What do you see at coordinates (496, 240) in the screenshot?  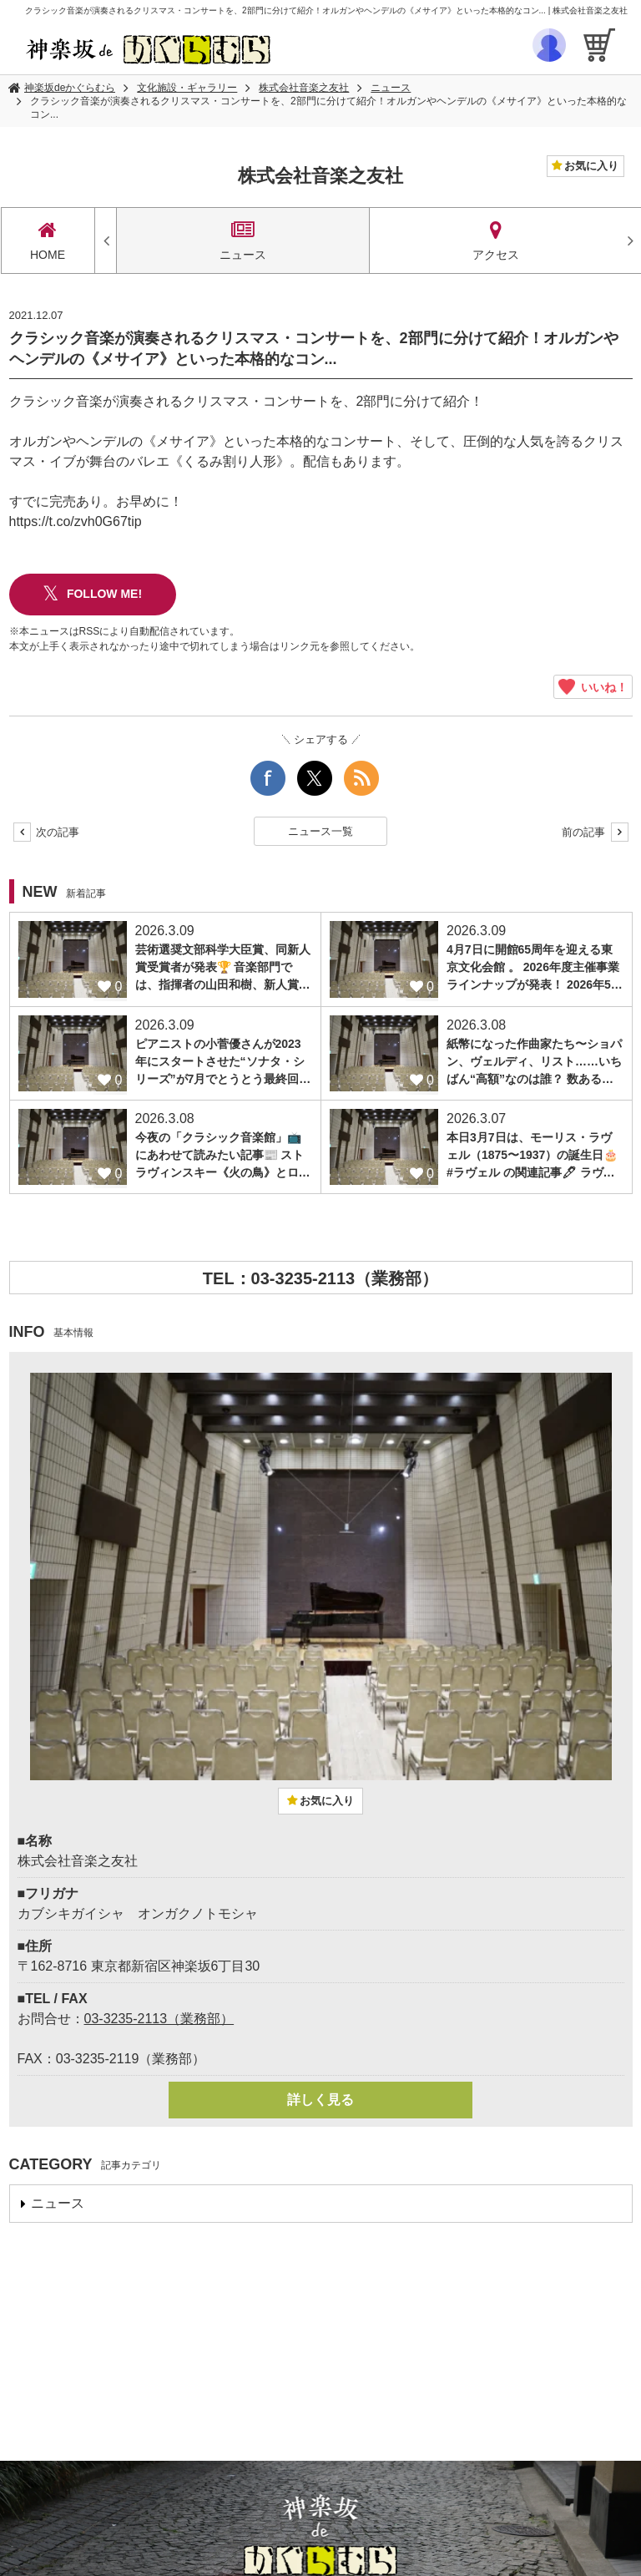 I see `アクセス` at bounding box center [496, 240].